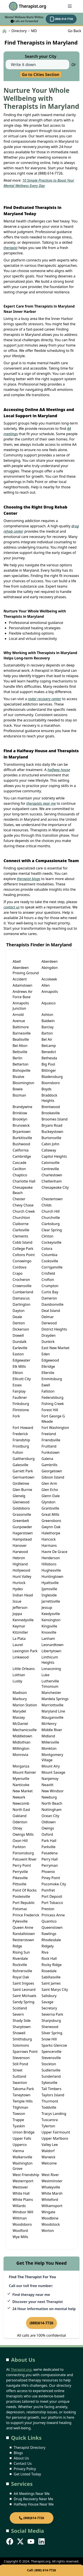  What do you see at coordinates (48, 1020) in the screenshot?
I see `Baldwin` at bounding box center [48, 1020].